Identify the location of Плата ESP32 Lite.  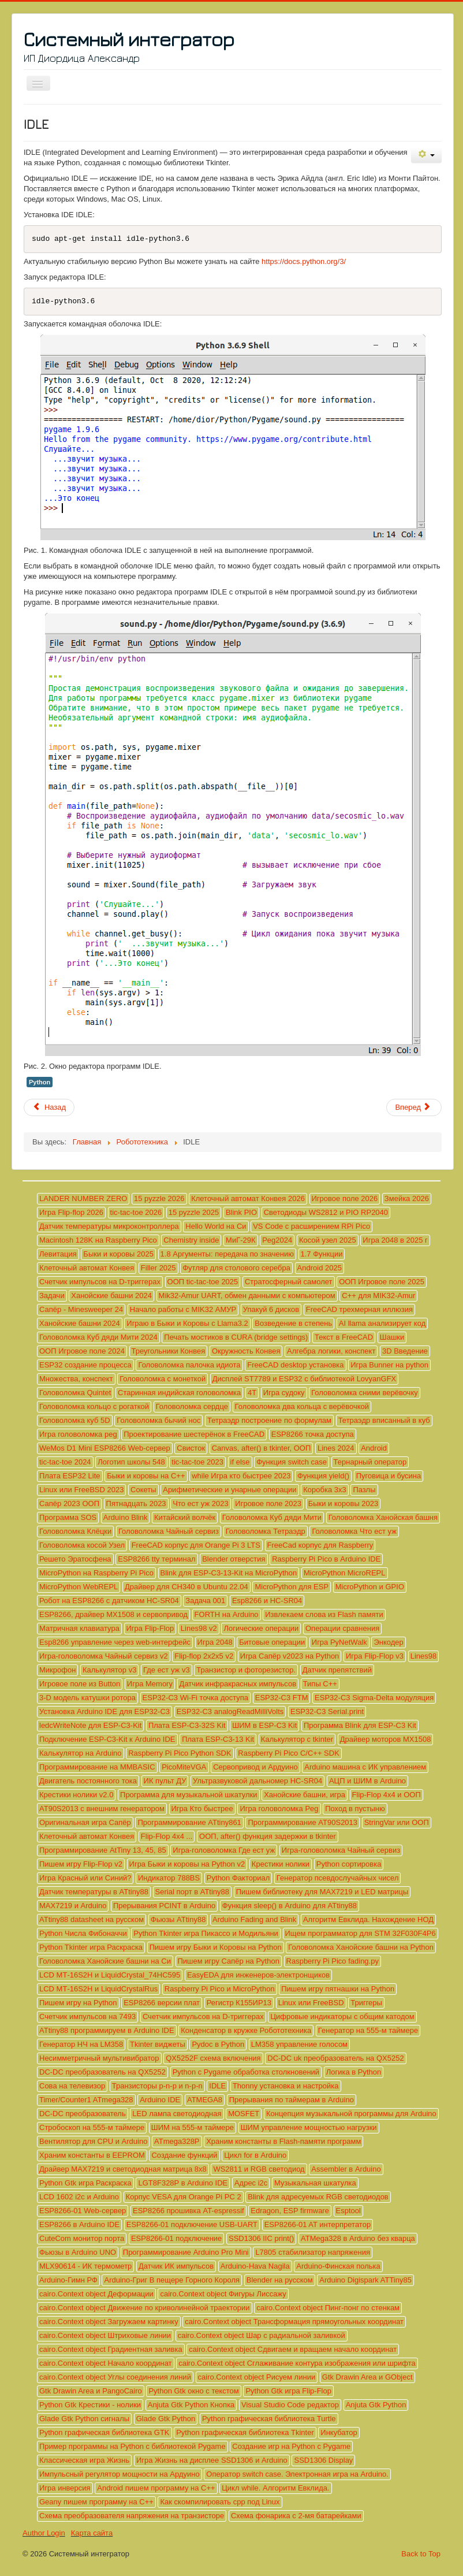
(69, 1475).